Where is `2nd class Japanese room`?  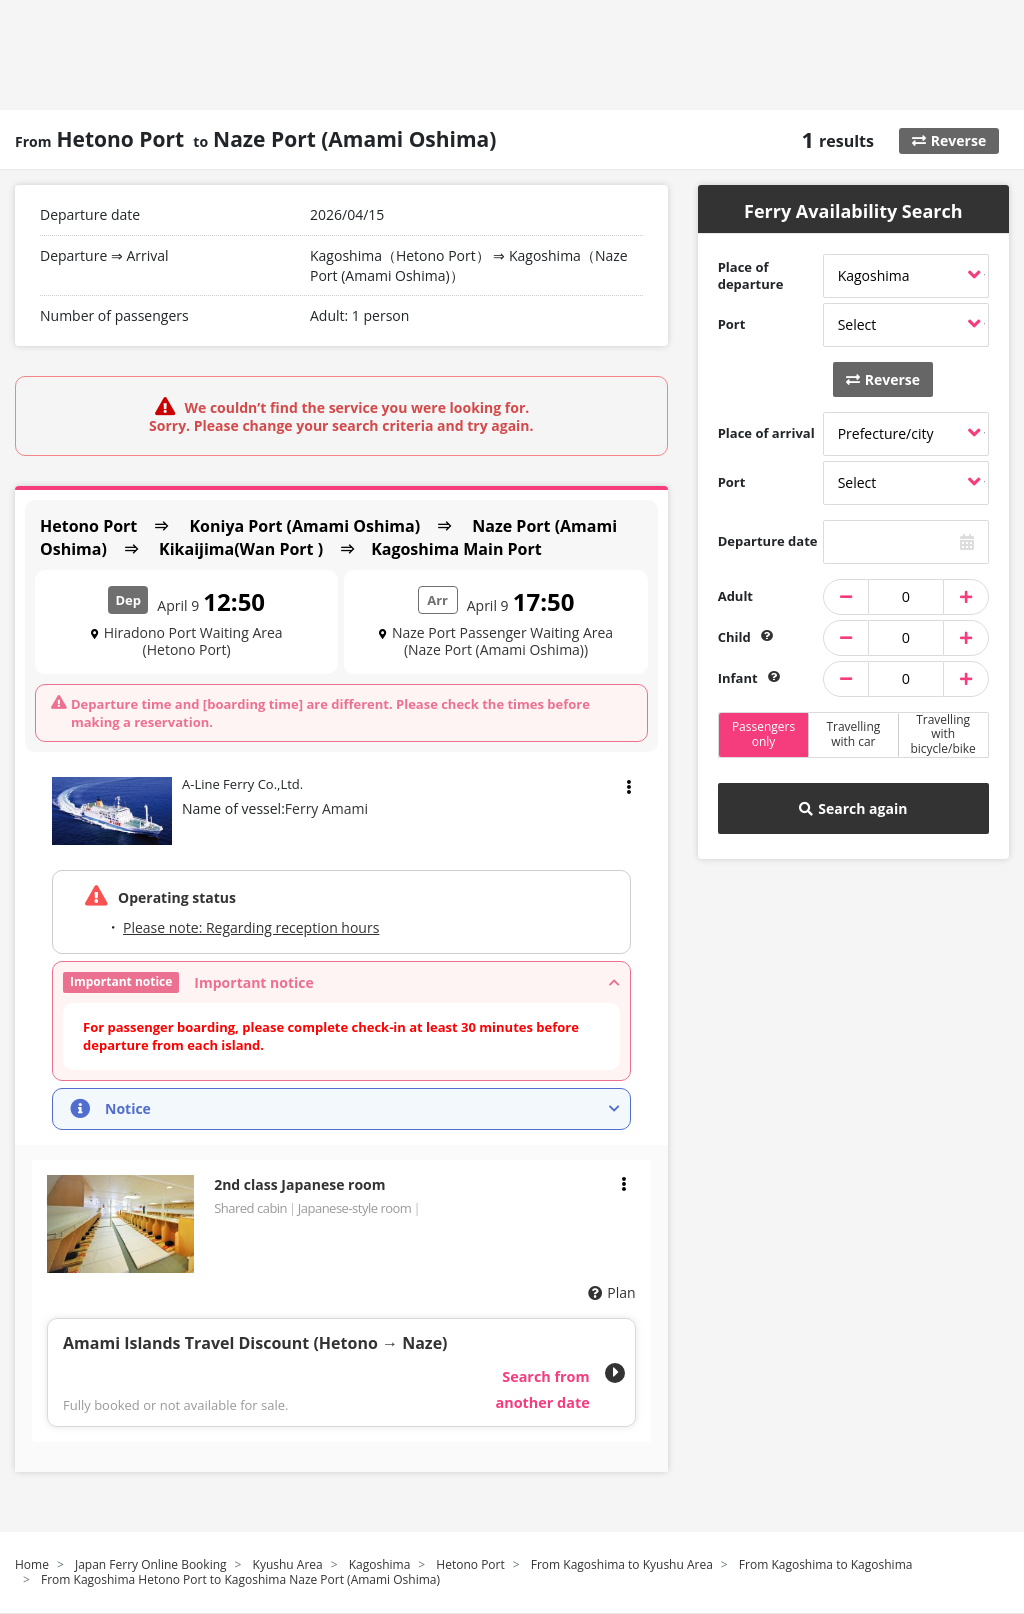
2nd class Japanese room is located at coordinates (299, 1184).